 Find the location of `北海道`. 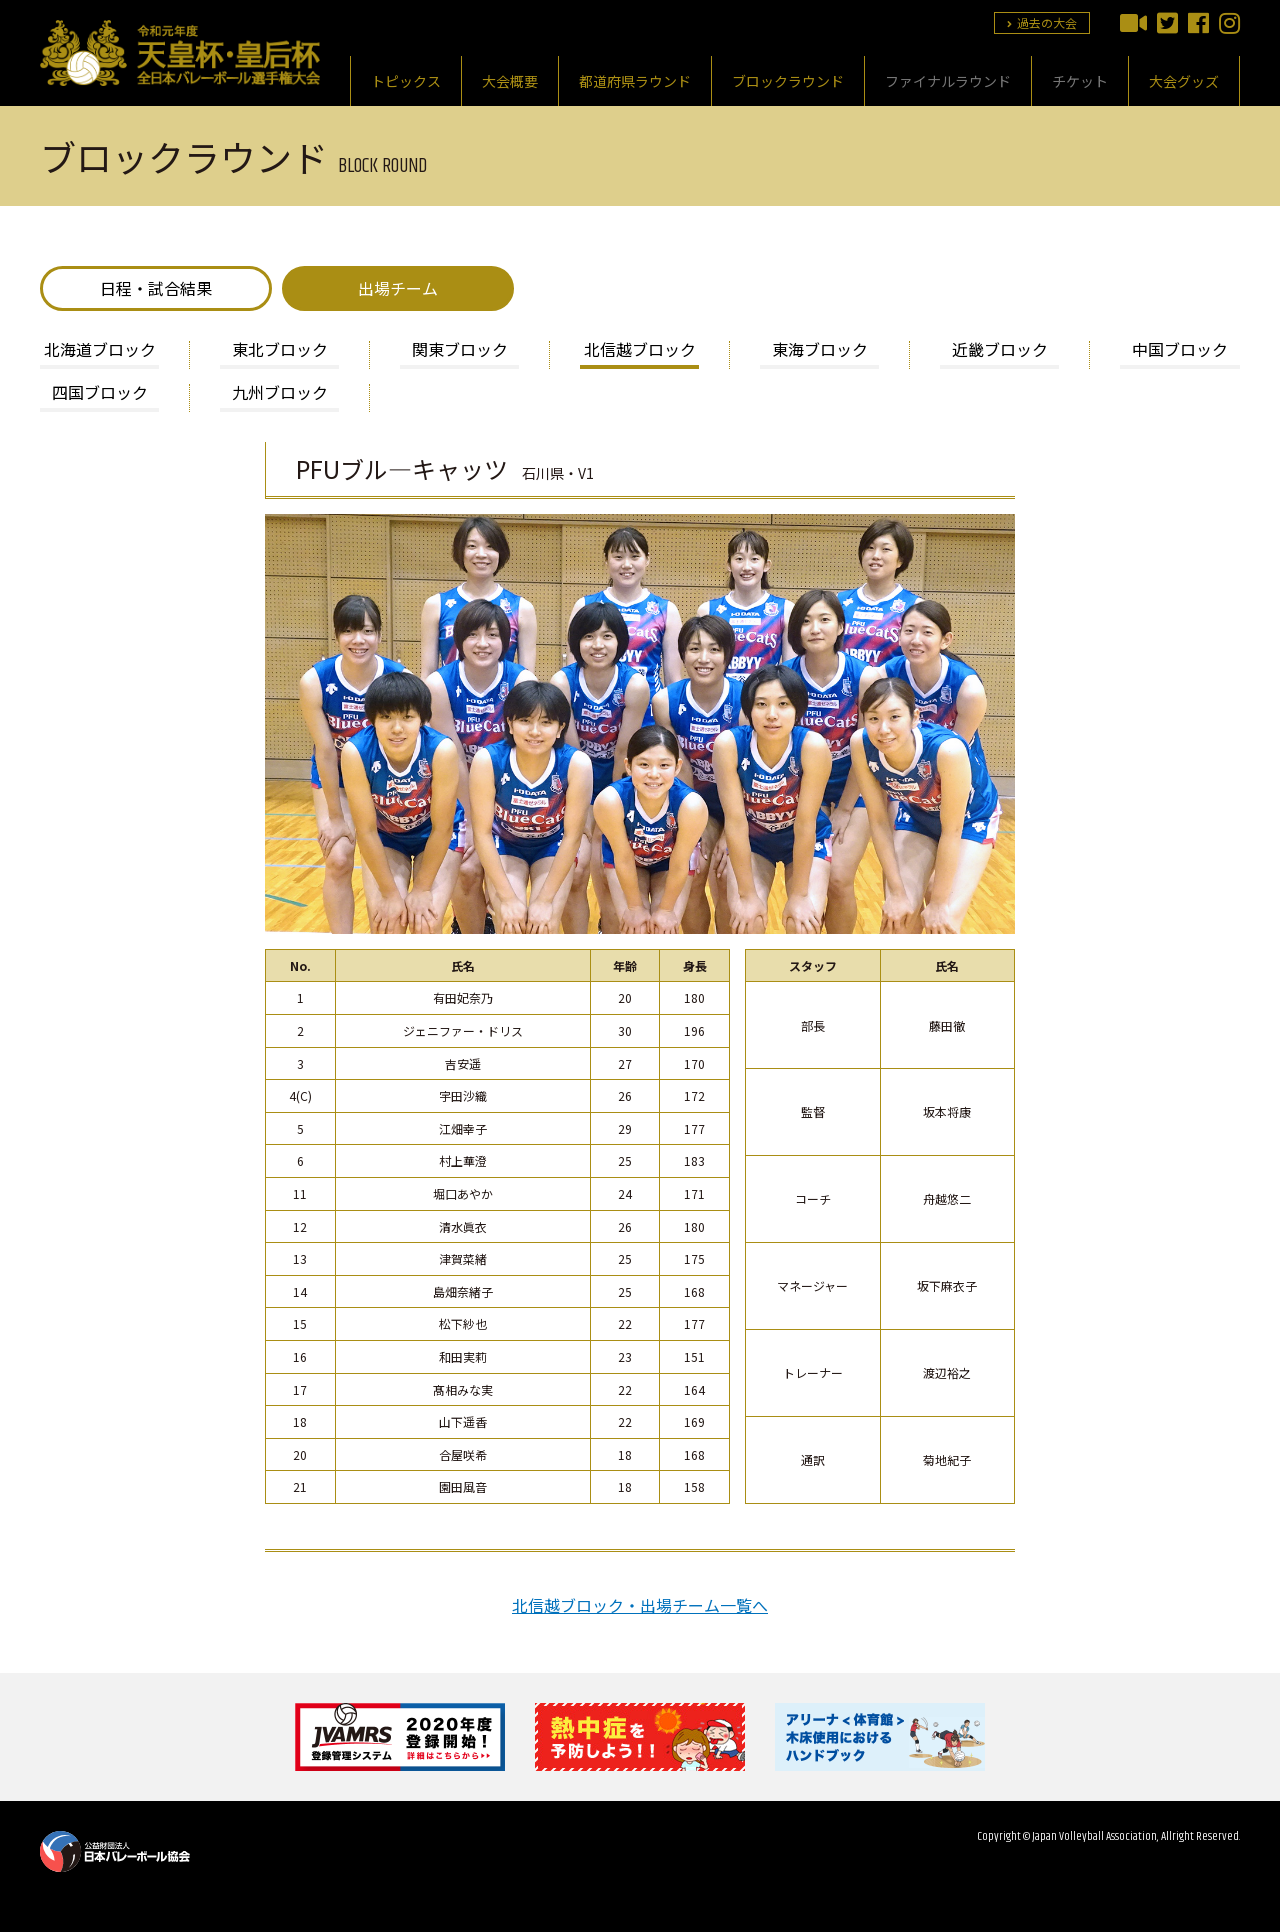

北海道 is located at coordinates (100, 351).